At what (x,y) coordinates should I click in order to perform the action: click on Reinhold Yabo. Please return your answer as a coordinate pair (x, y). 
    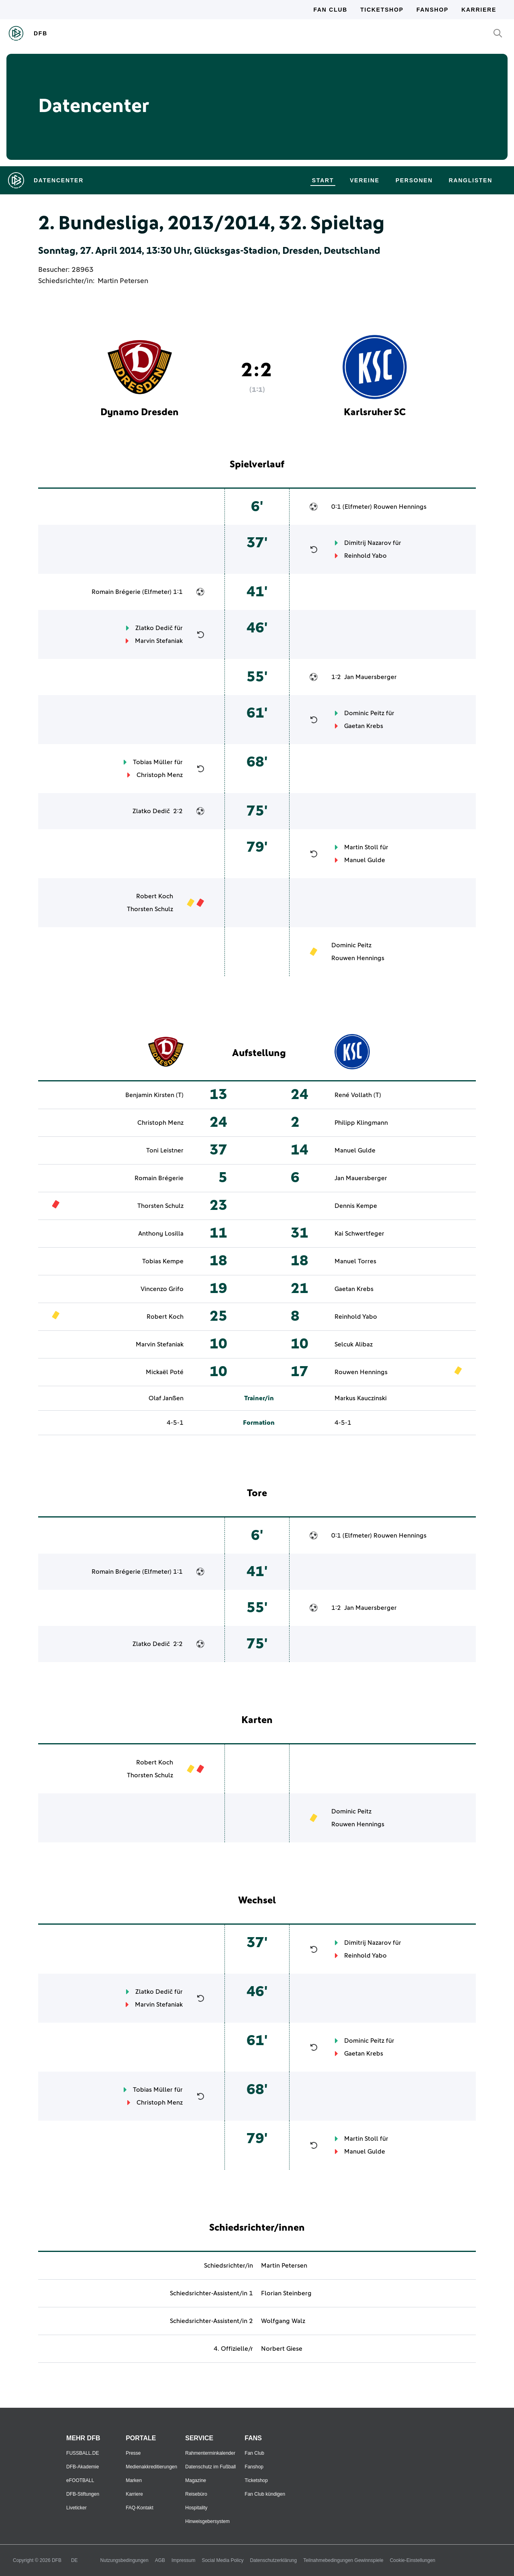
    Looking at the image, I should click on (365, 556).